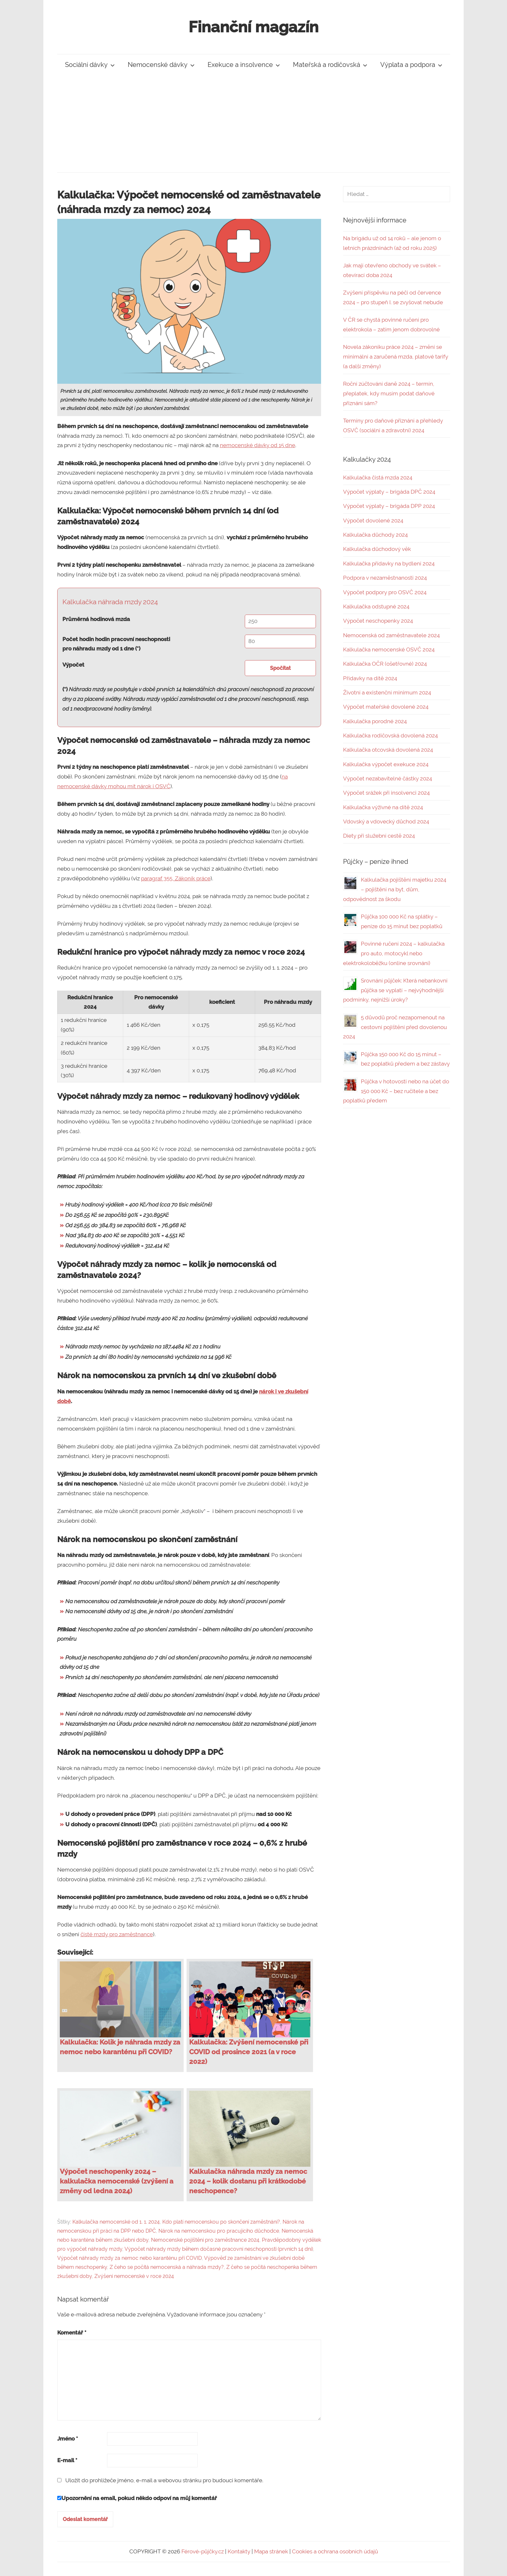 Image resolution: width=507 pixels, height=2576 pixels. I want to click on Z čeho se počítá nemocenská a náhrada mzdy?, so click(167, 2267).